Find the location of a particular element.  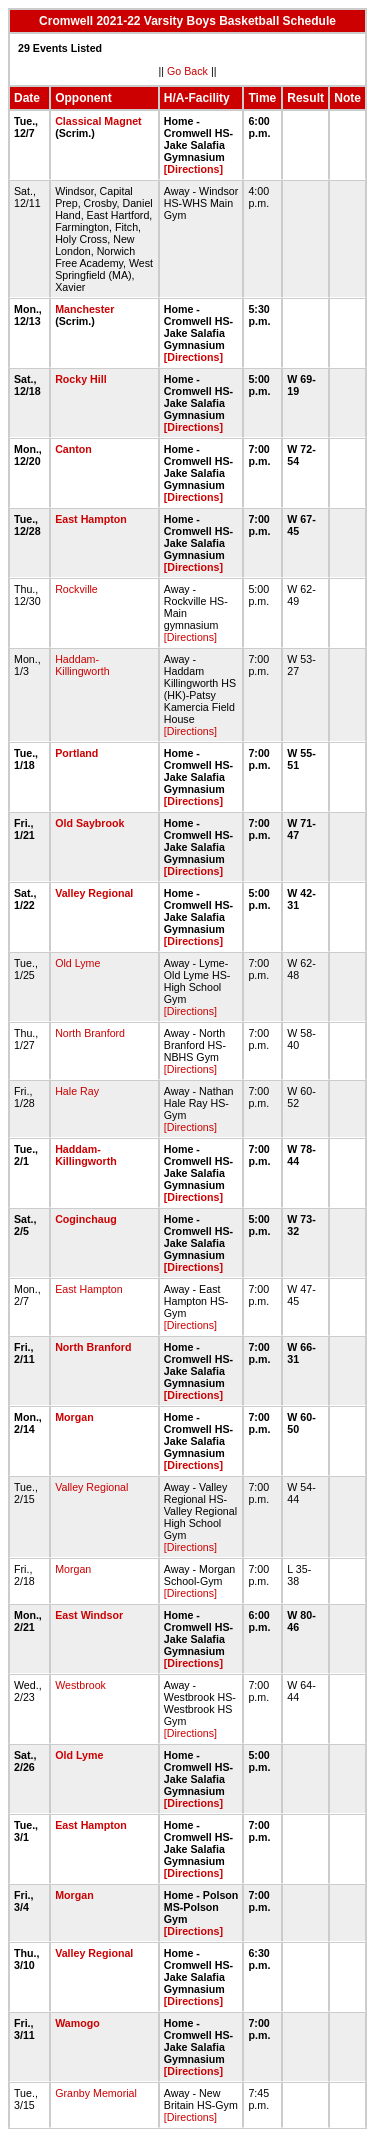

Valley Regional is located at coordinates (94, 893).